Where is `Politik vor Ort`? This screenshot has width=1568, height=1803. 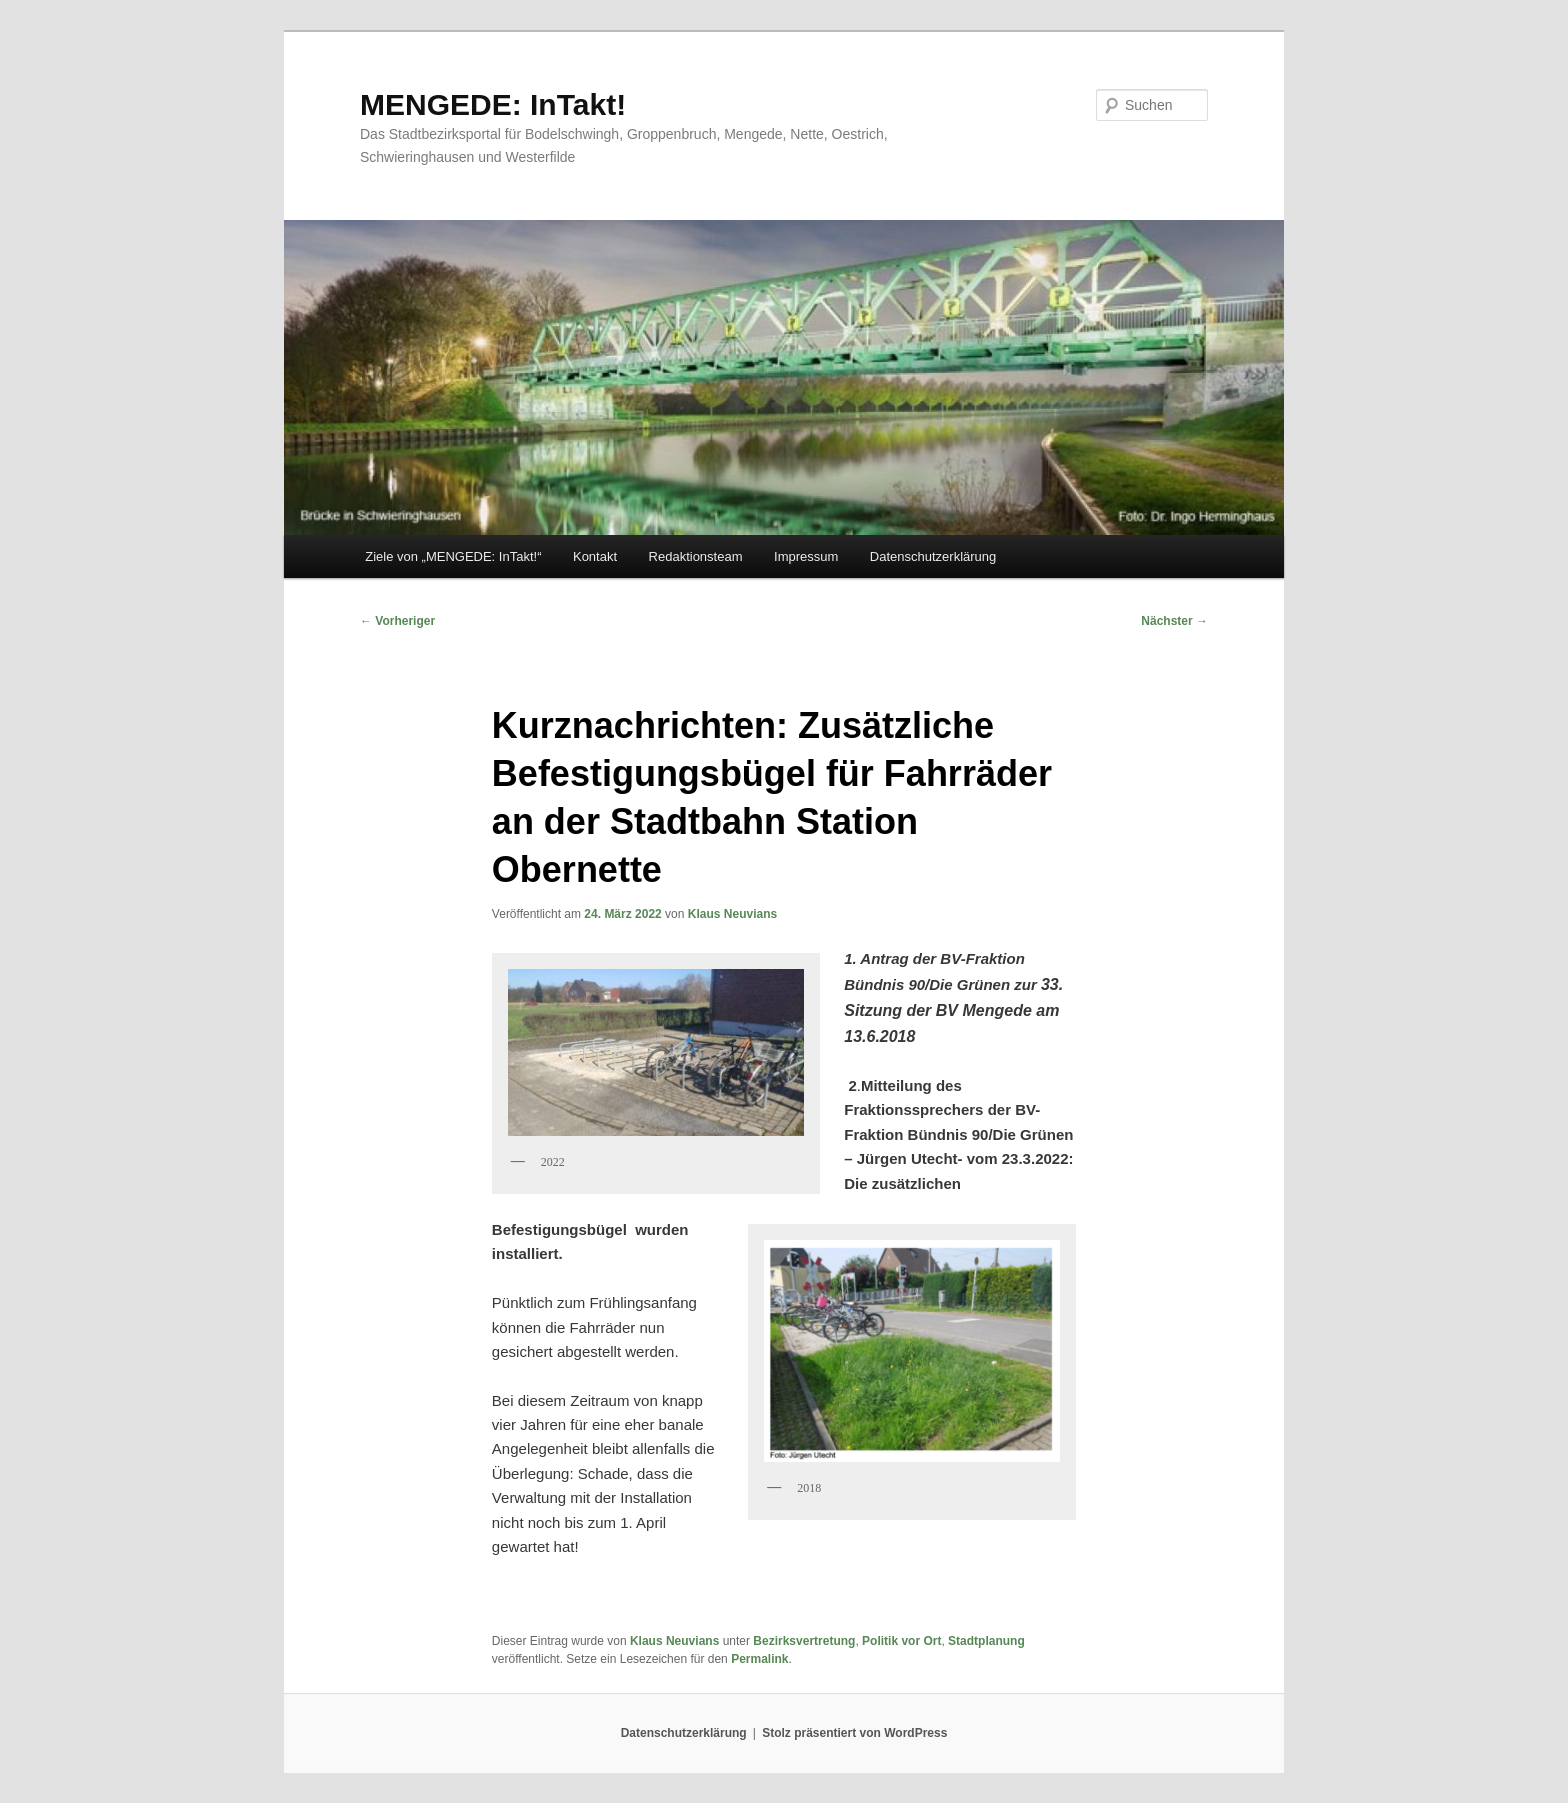
Politik vor Ort is located at coordinates (901, 1641).